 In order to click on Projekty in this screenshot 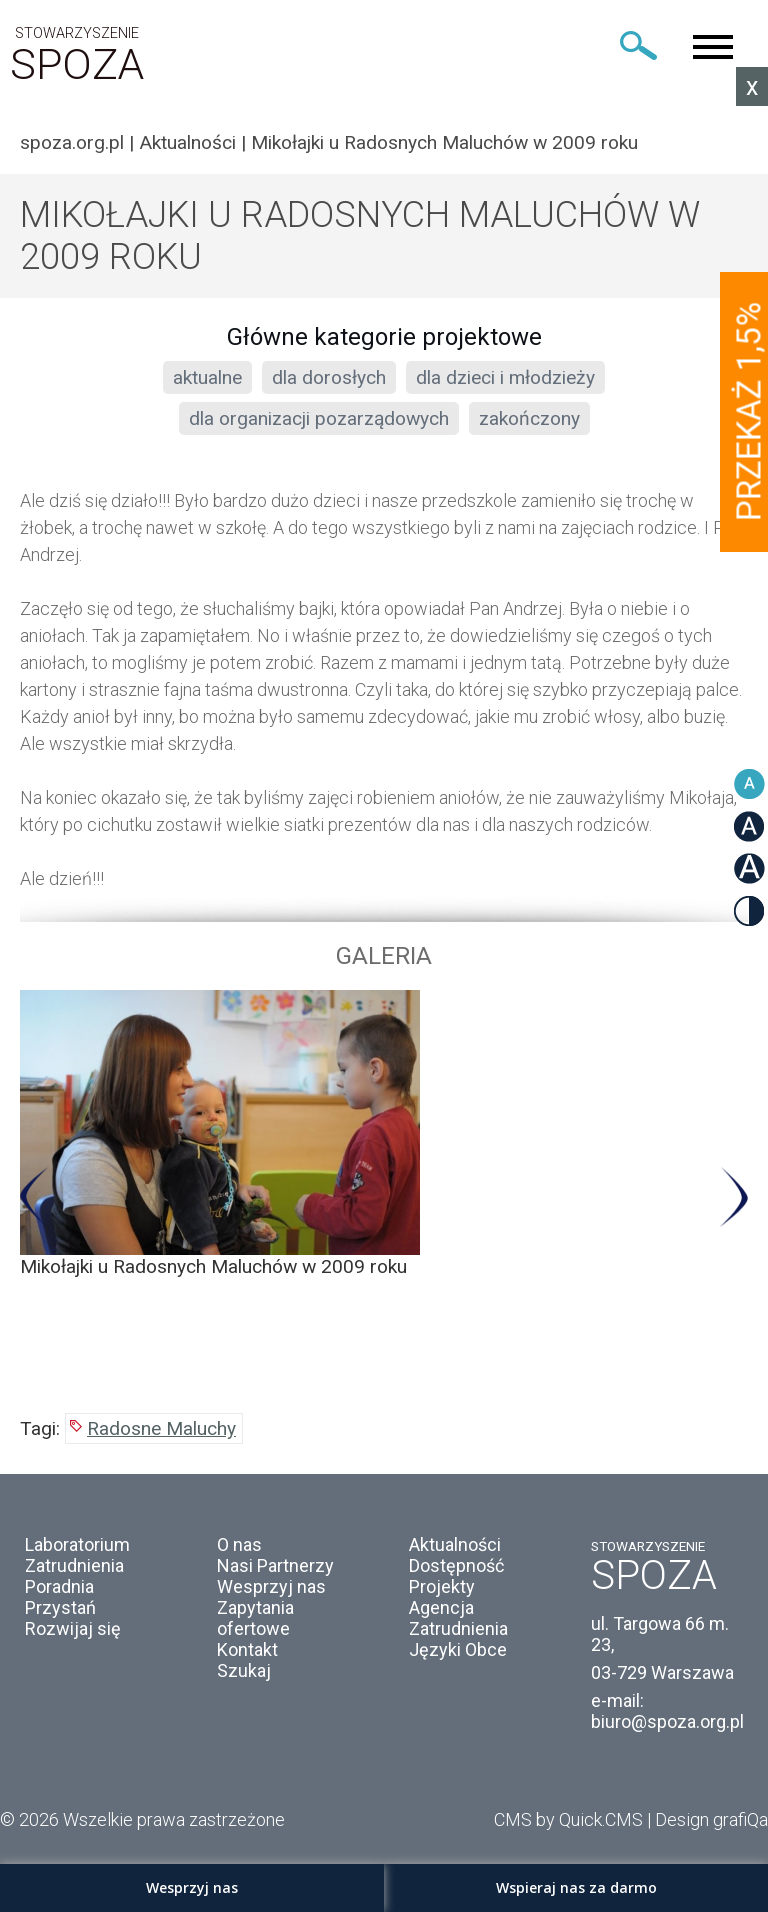, I will do `click(442, 1586)`.